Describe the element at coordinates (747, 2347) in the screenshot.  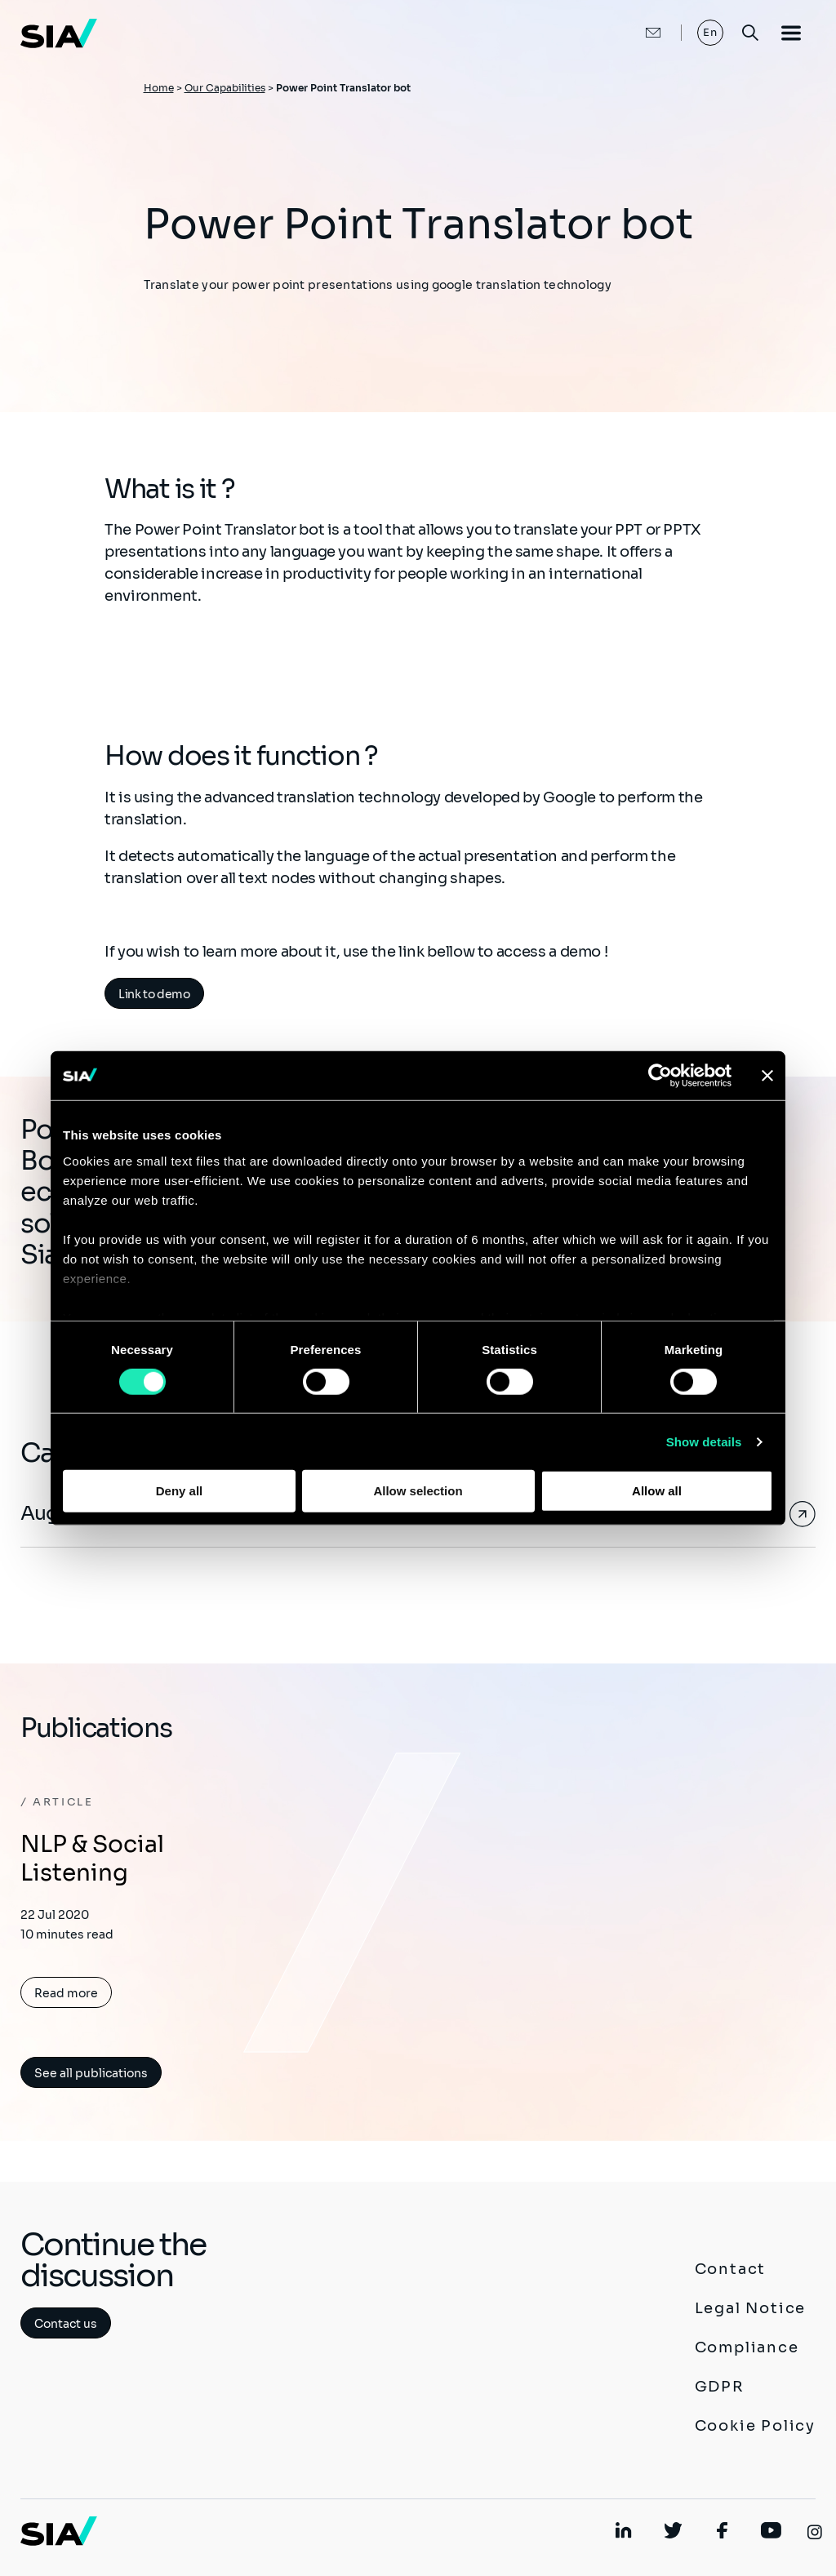
I see `Compliance` at that location.